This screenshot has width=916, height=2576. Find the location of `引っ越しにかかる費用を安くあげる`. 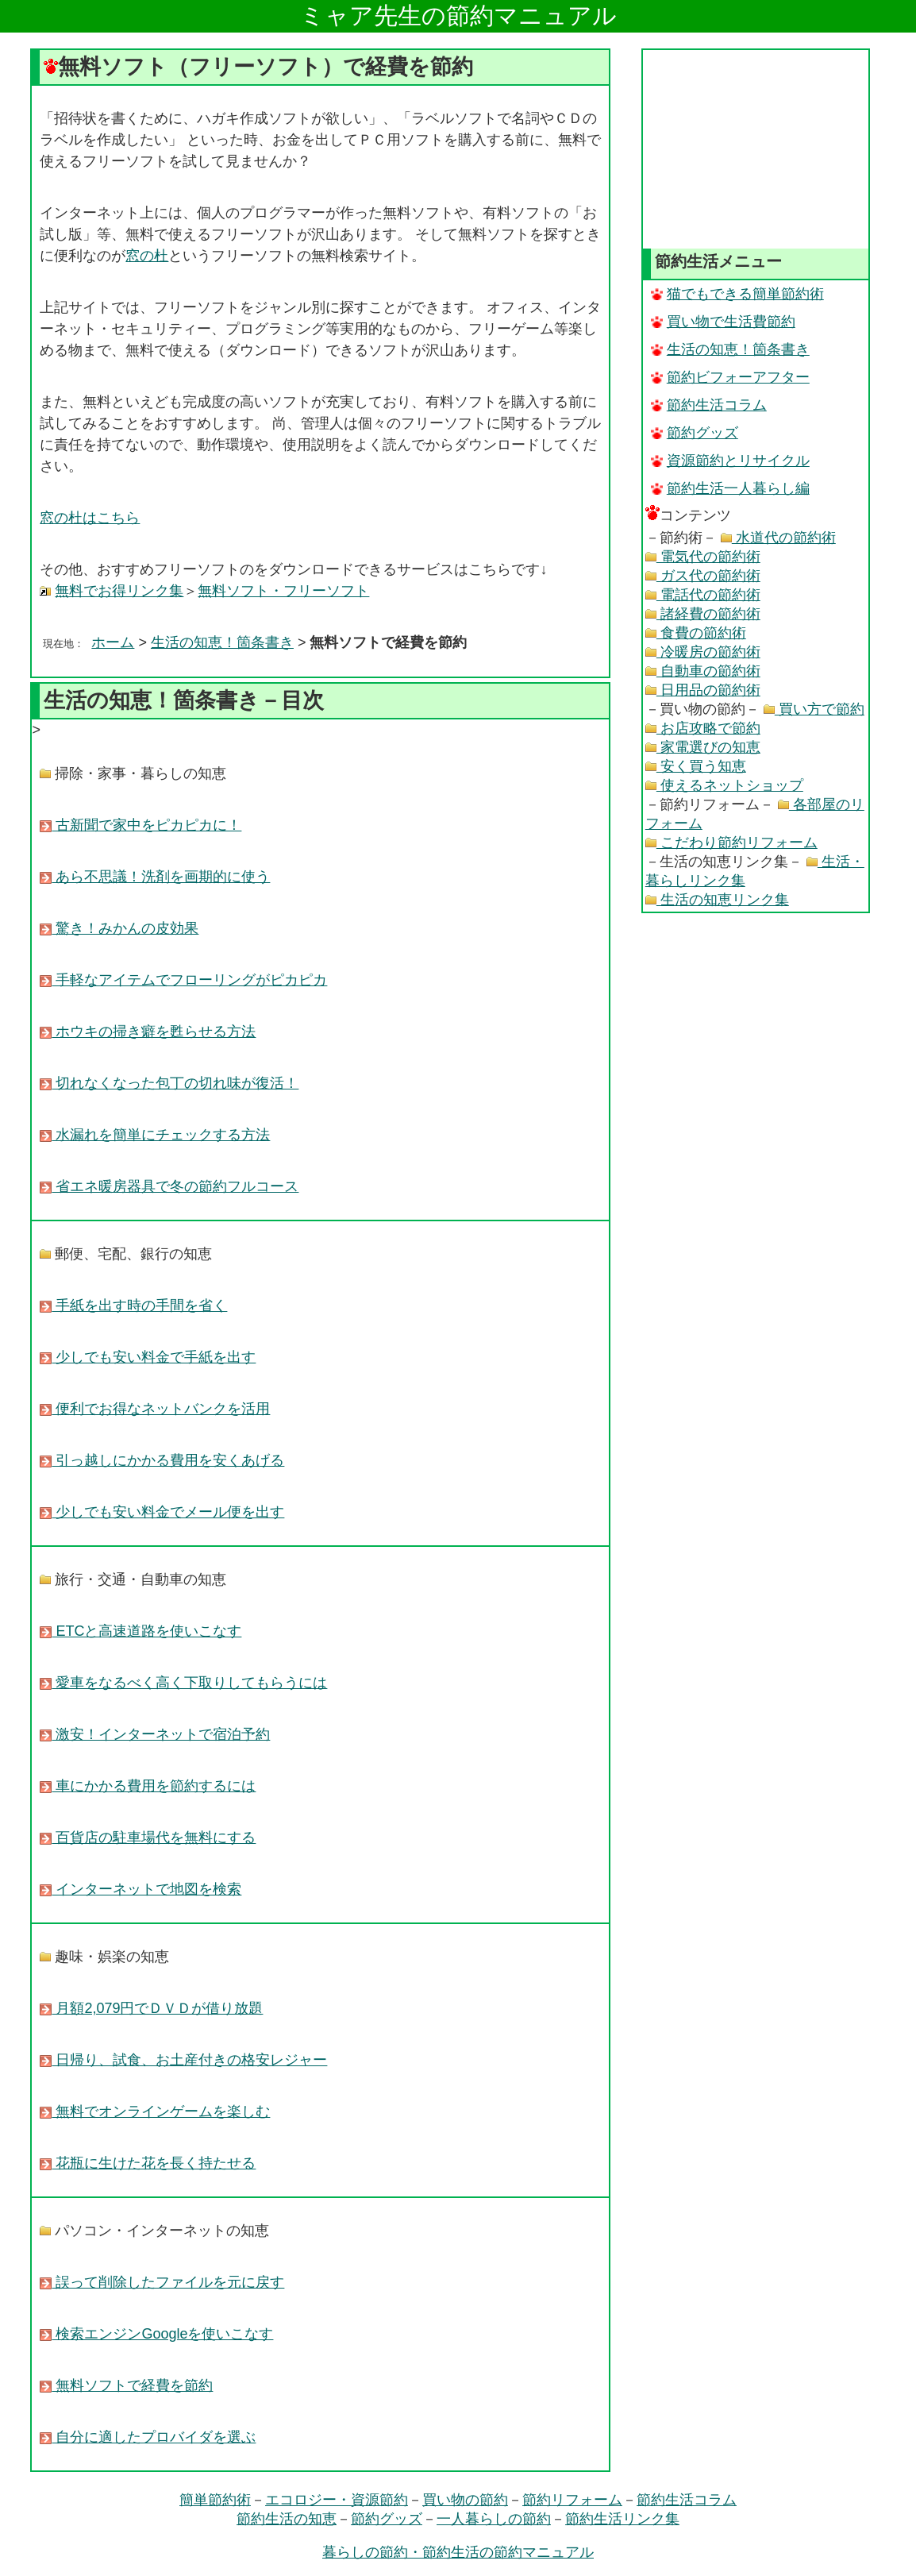

引っ越しにかかる費用を安くあげる is located at coordinates (162, 1460).